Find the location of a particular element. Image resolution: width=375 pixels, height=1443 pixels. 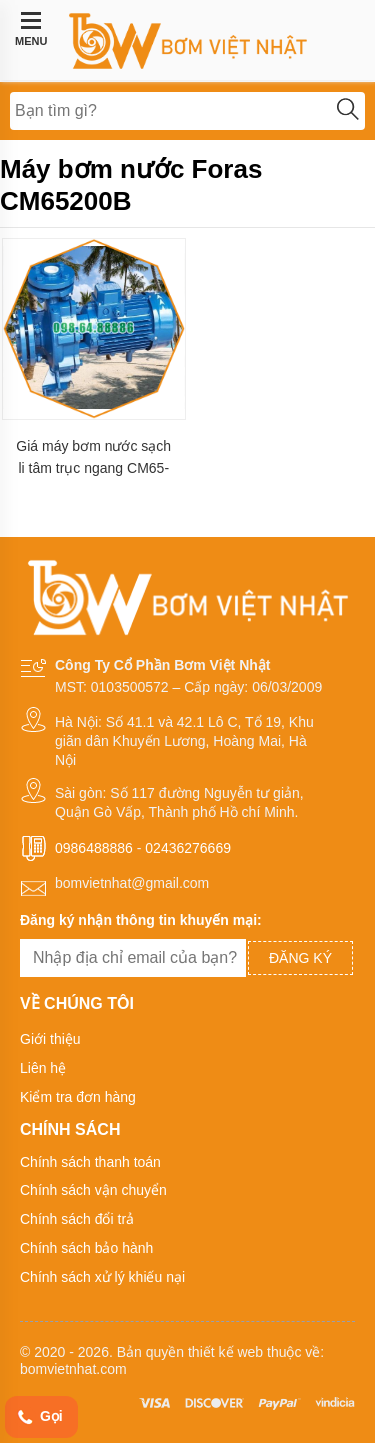

Đăng ký is located at coordinates (300, 958).